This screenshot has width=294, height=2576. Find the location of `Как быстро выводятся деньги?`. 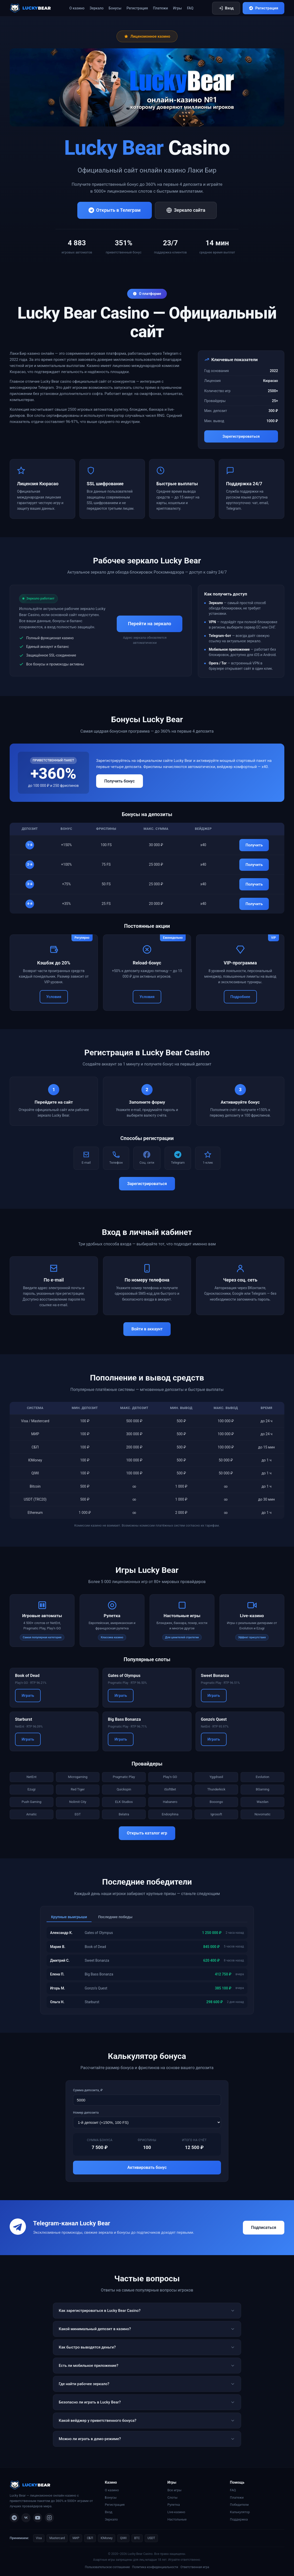

Как быстро выводятся деньги? is located at coordinates (147, 2347).